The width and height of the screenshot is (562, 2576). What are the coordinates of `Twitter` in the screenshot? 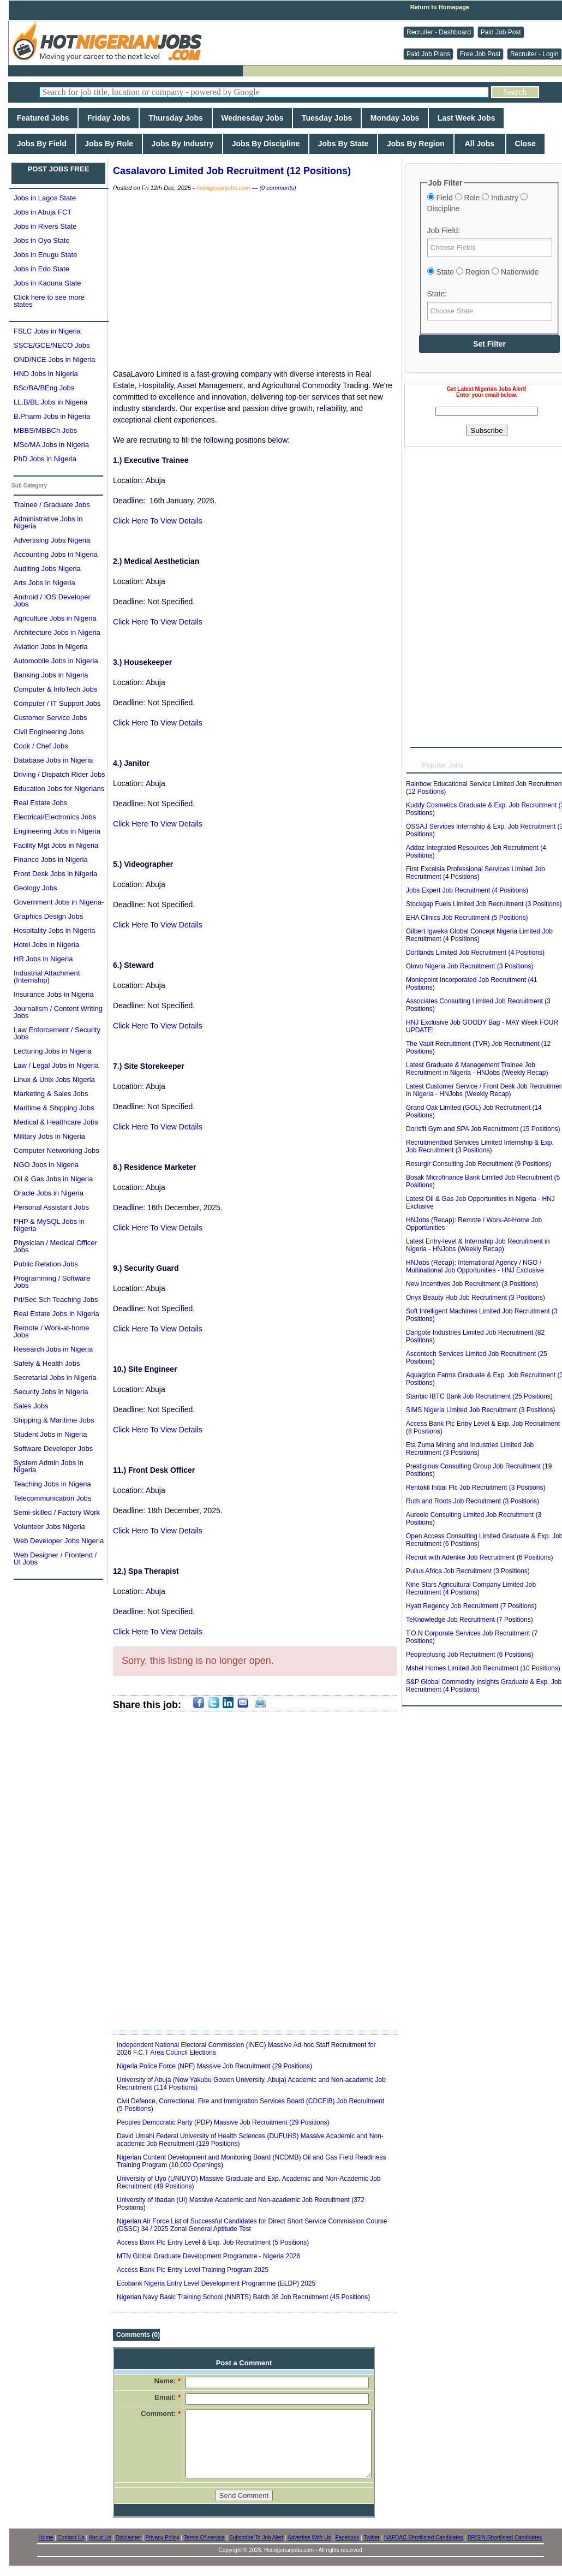 It's located at (371, 2538).